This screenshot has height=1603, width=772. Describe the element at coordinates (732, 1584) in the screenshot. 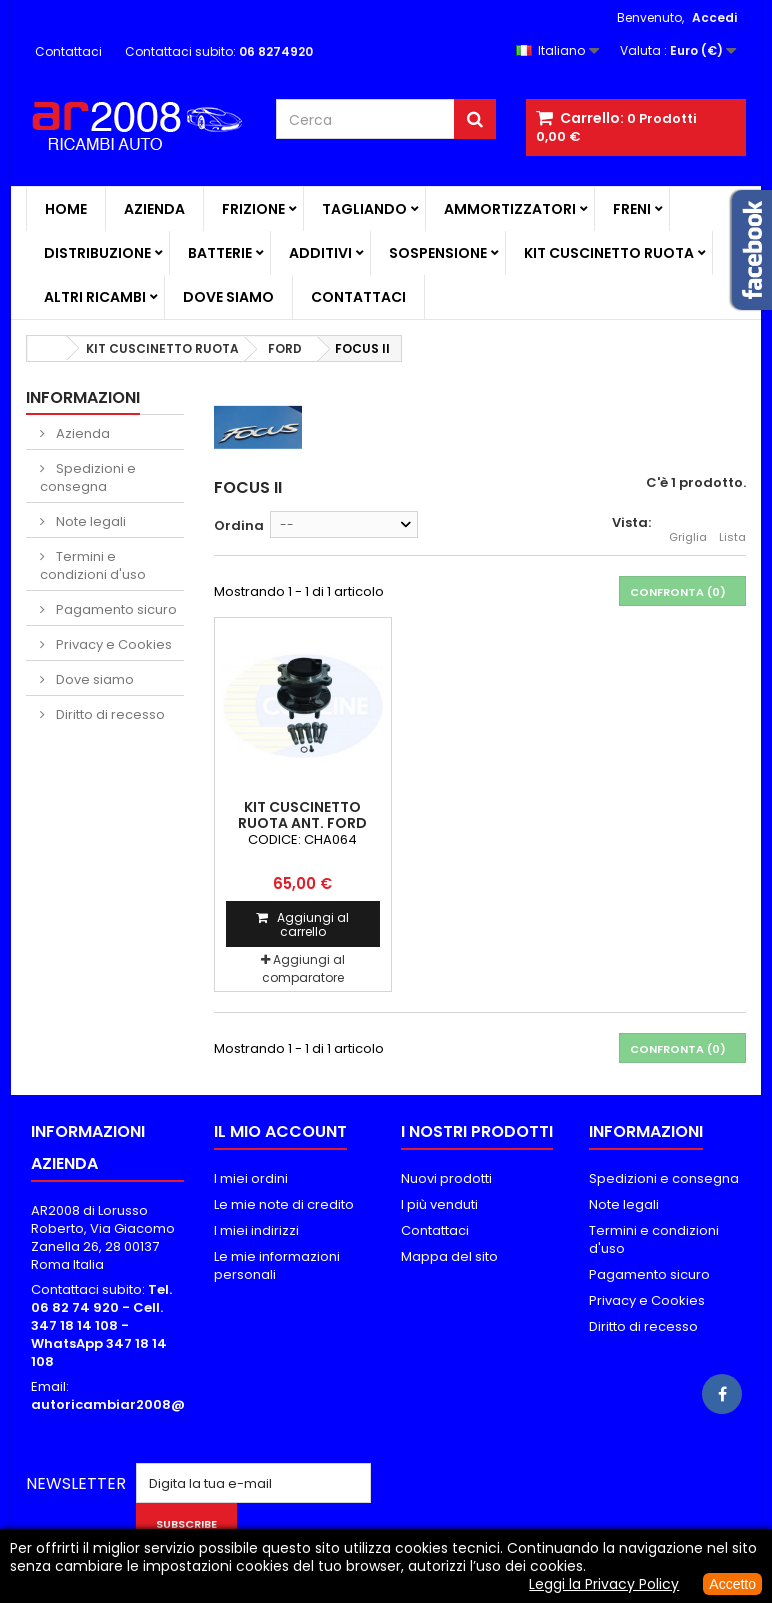

I see `Accetto` at that location.